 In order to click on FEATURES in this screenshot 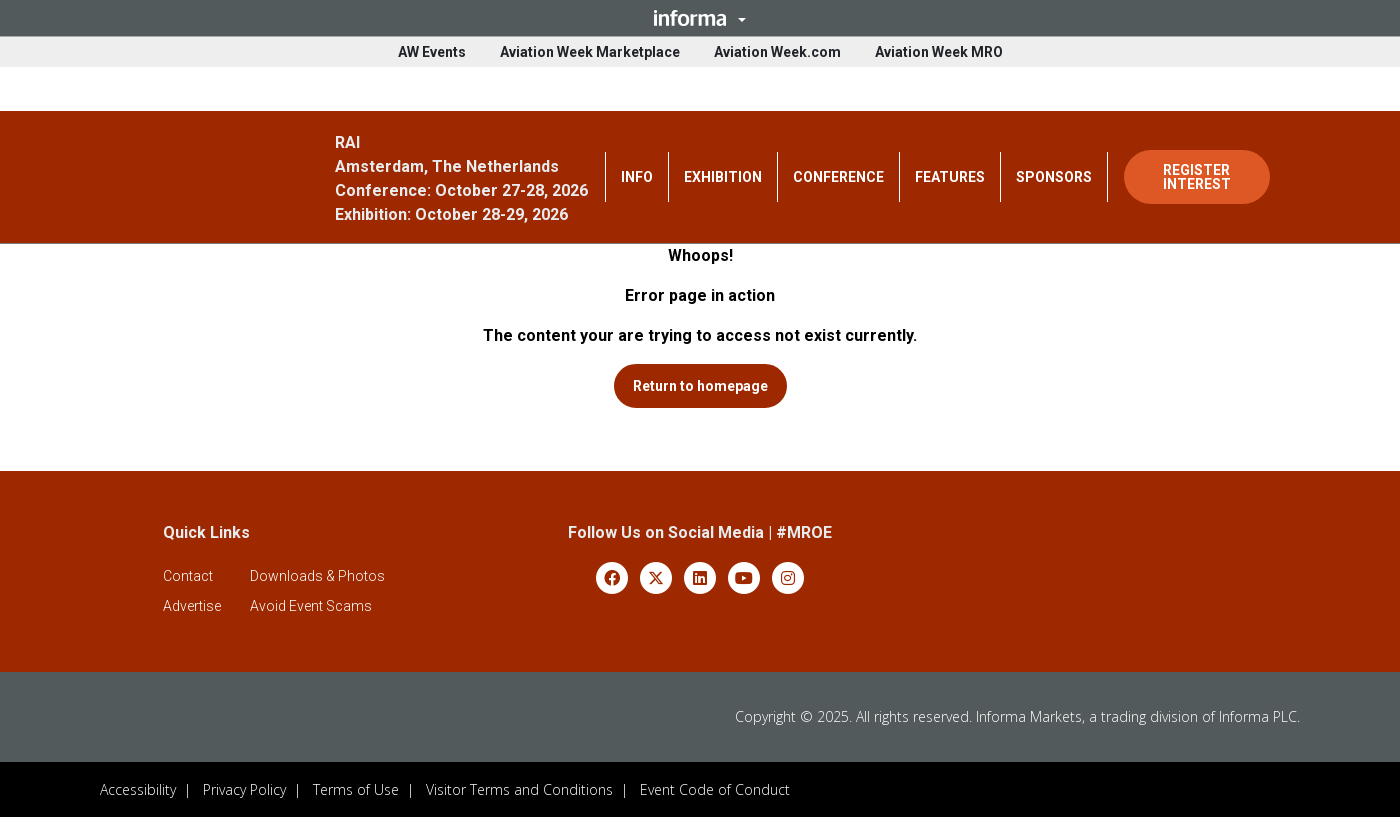, I will do `click(950, 177)`.